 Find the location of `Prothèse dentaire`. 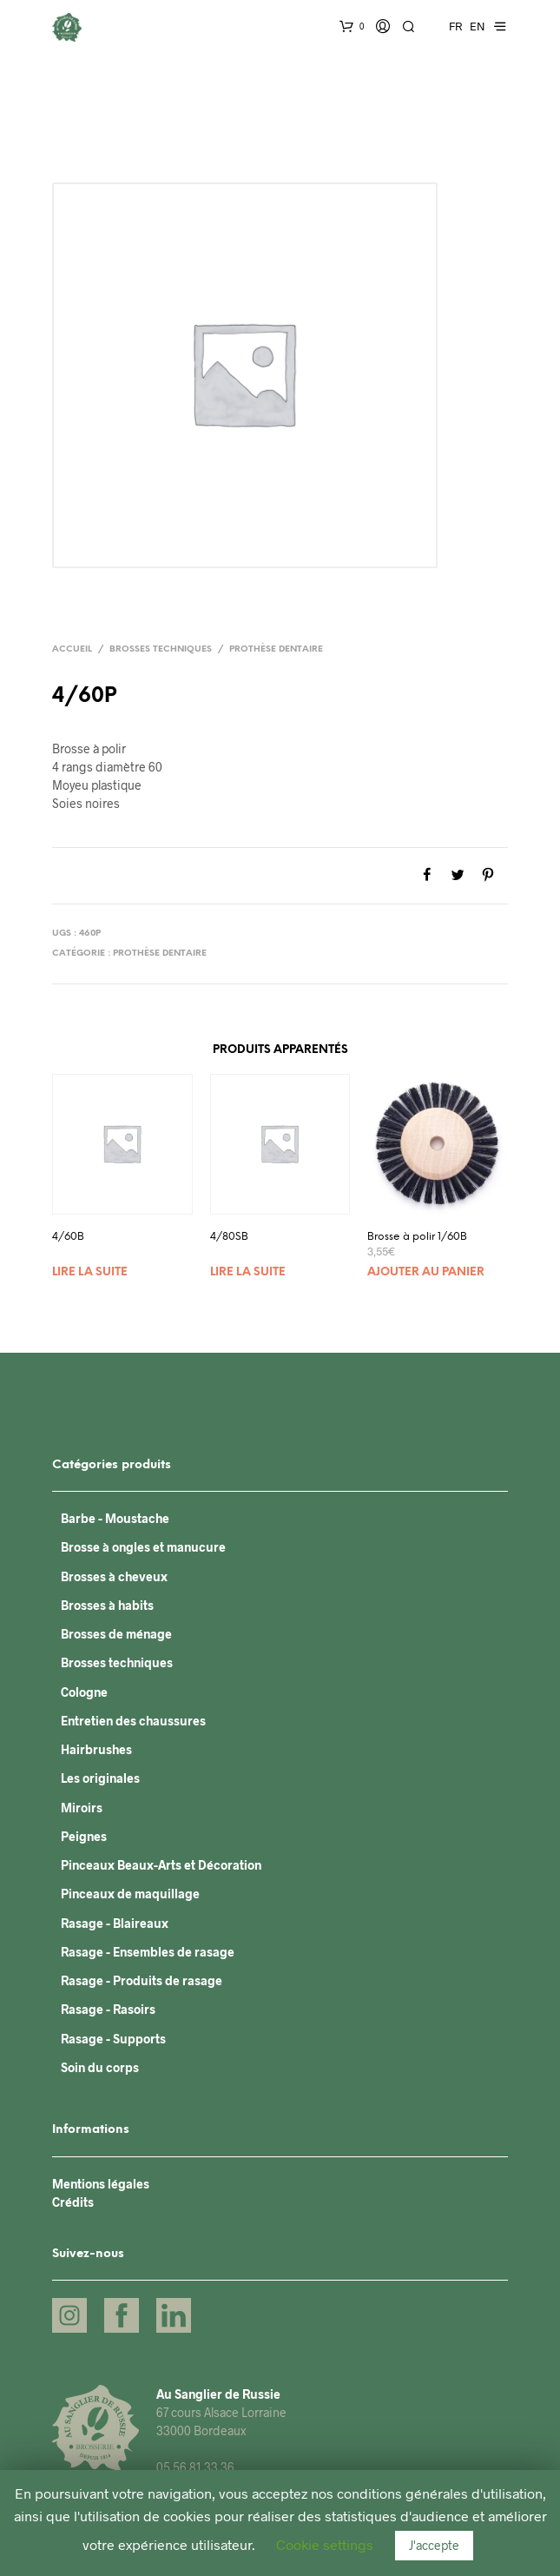

Prothèse dentaire is located at coordinates (276, 649).